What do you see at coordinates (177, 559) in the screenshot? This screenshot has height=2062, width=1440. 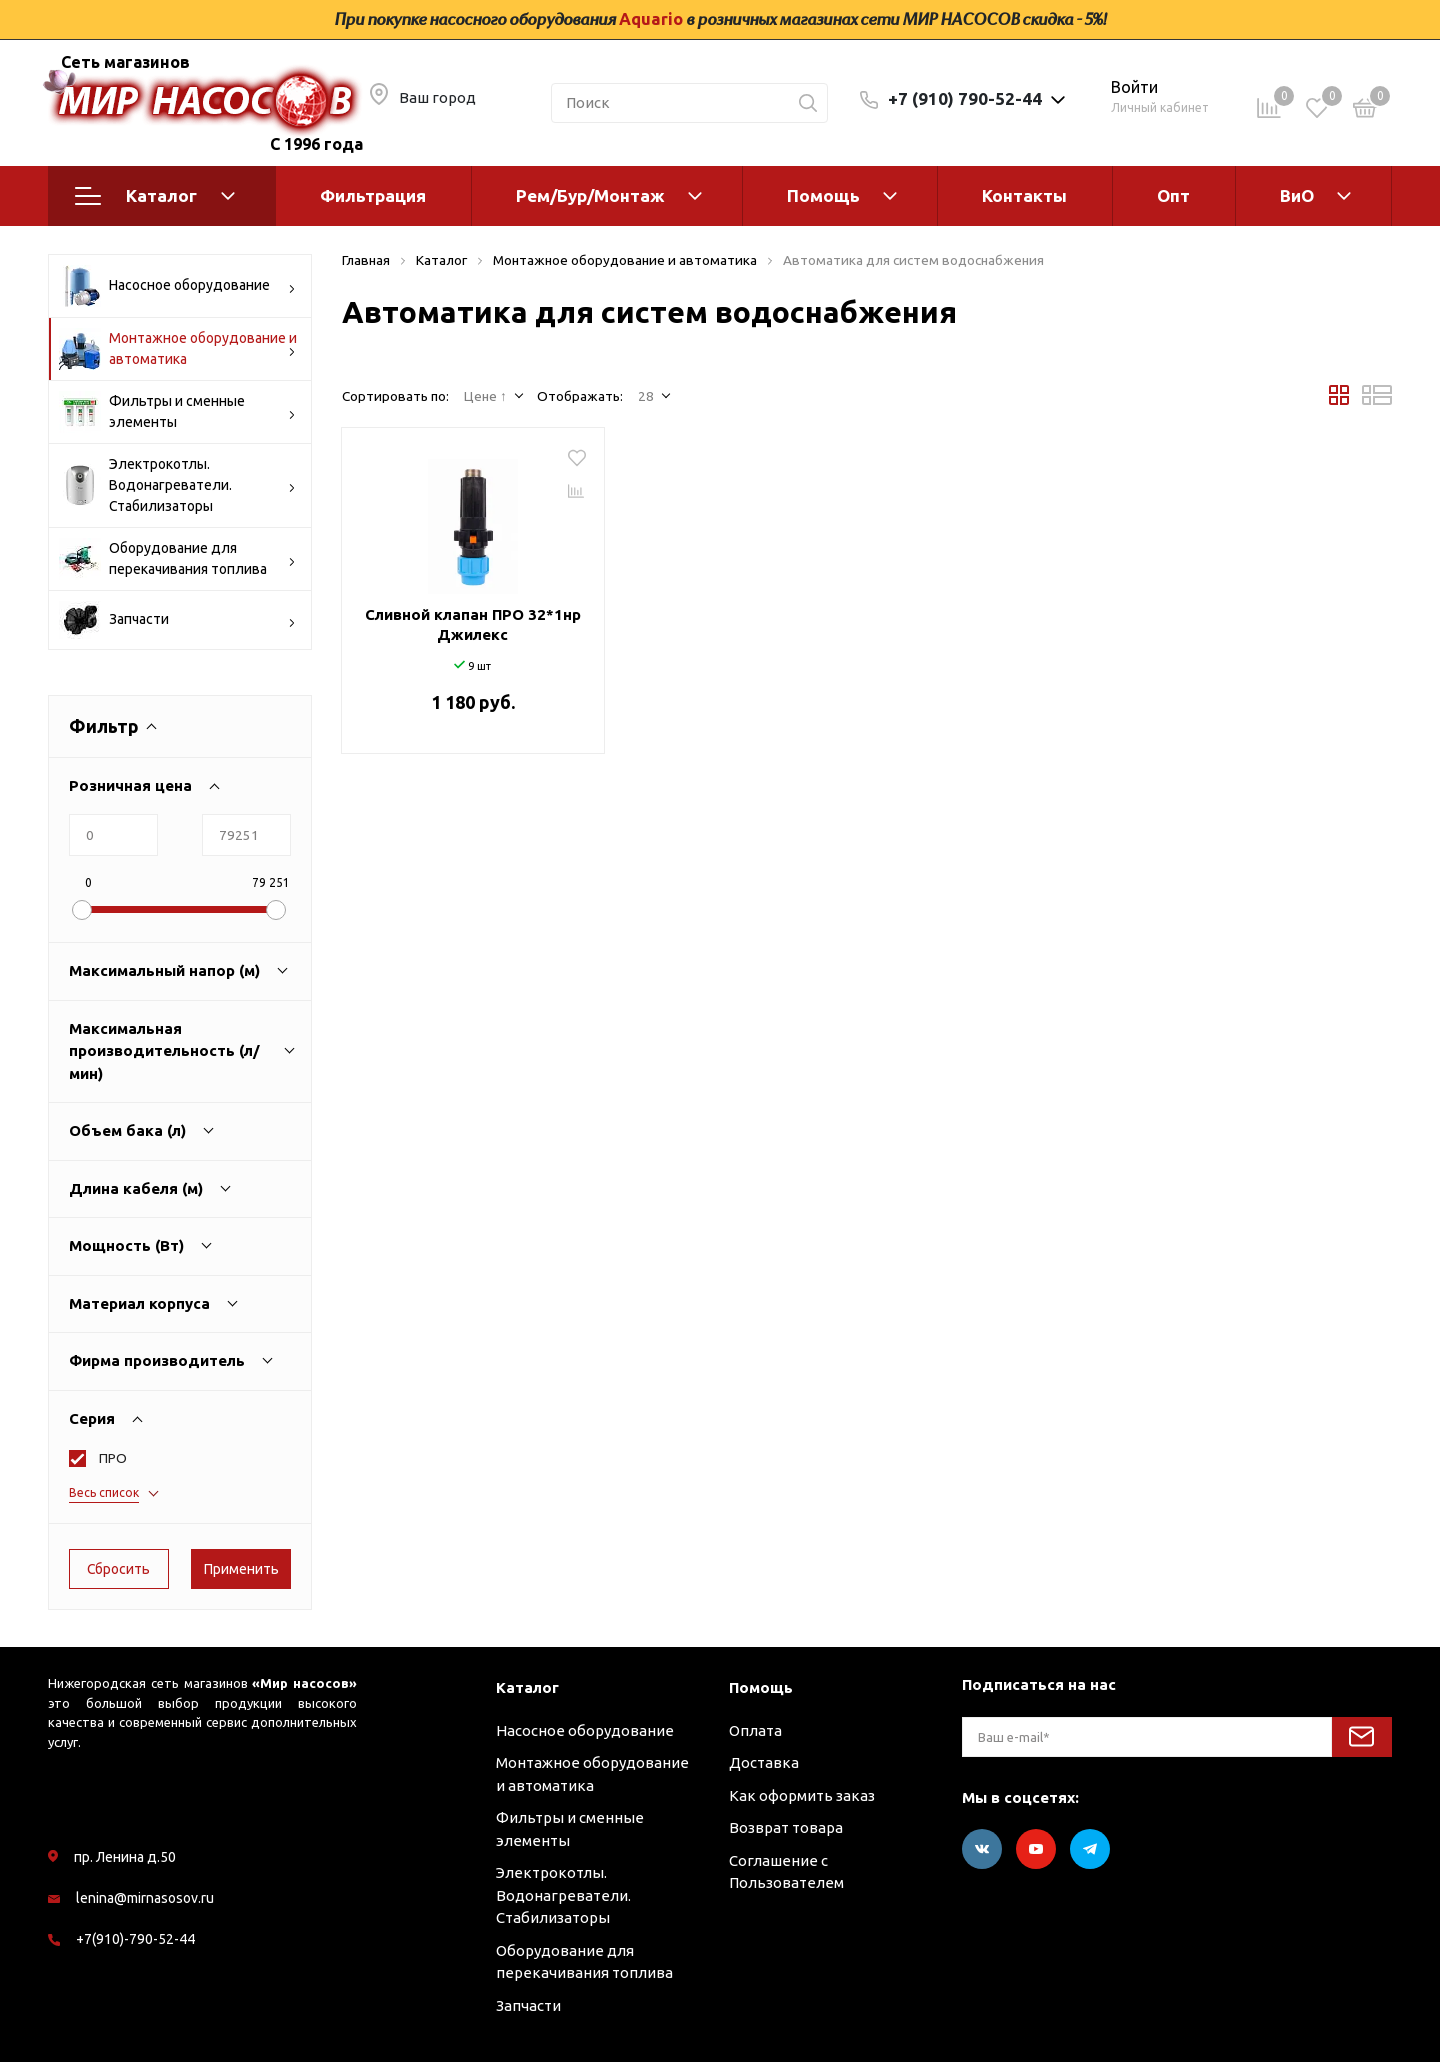 I see `Оборудование для перекачивания топлива` at bounding box center [177, 559].